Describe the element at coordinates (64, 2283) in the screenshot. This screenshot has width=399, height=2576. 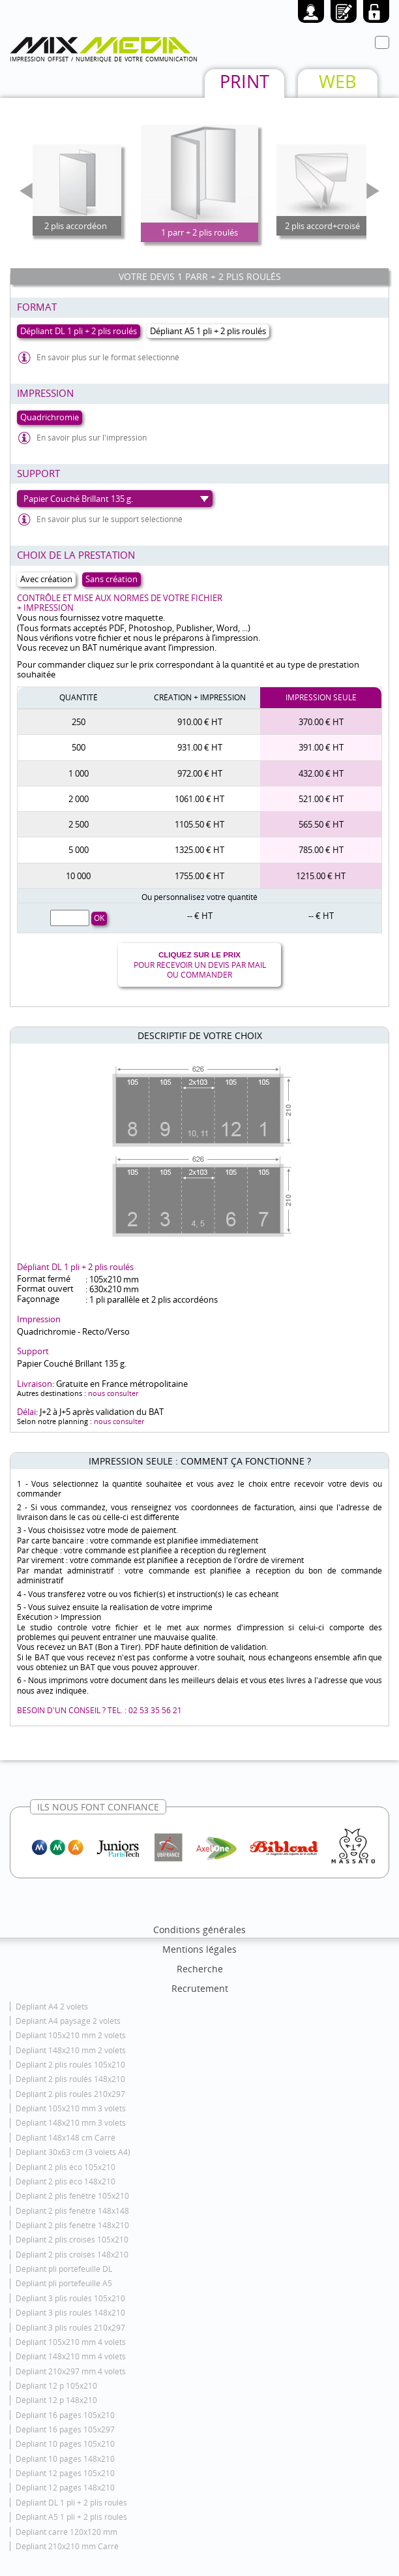
I see `Dépliant pli portefeuille A5` at that location.